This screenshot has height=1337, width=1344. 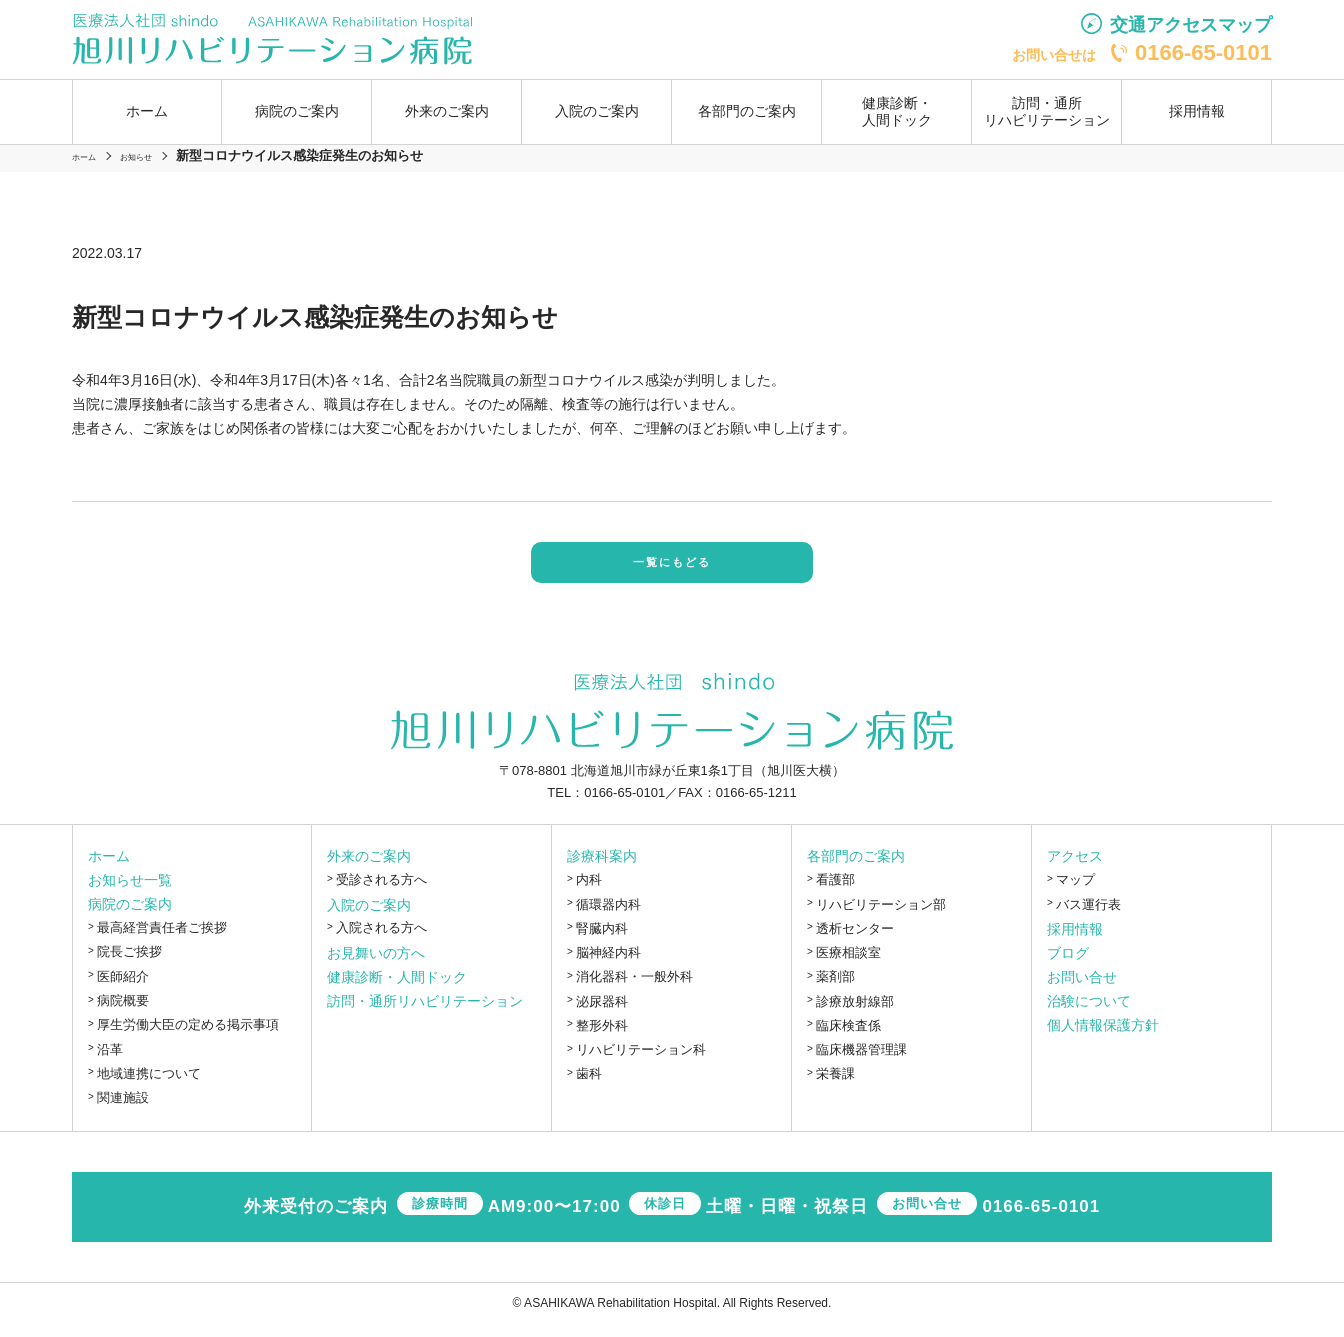 I want to click on 医師紹介, so click(x=123, y=989).